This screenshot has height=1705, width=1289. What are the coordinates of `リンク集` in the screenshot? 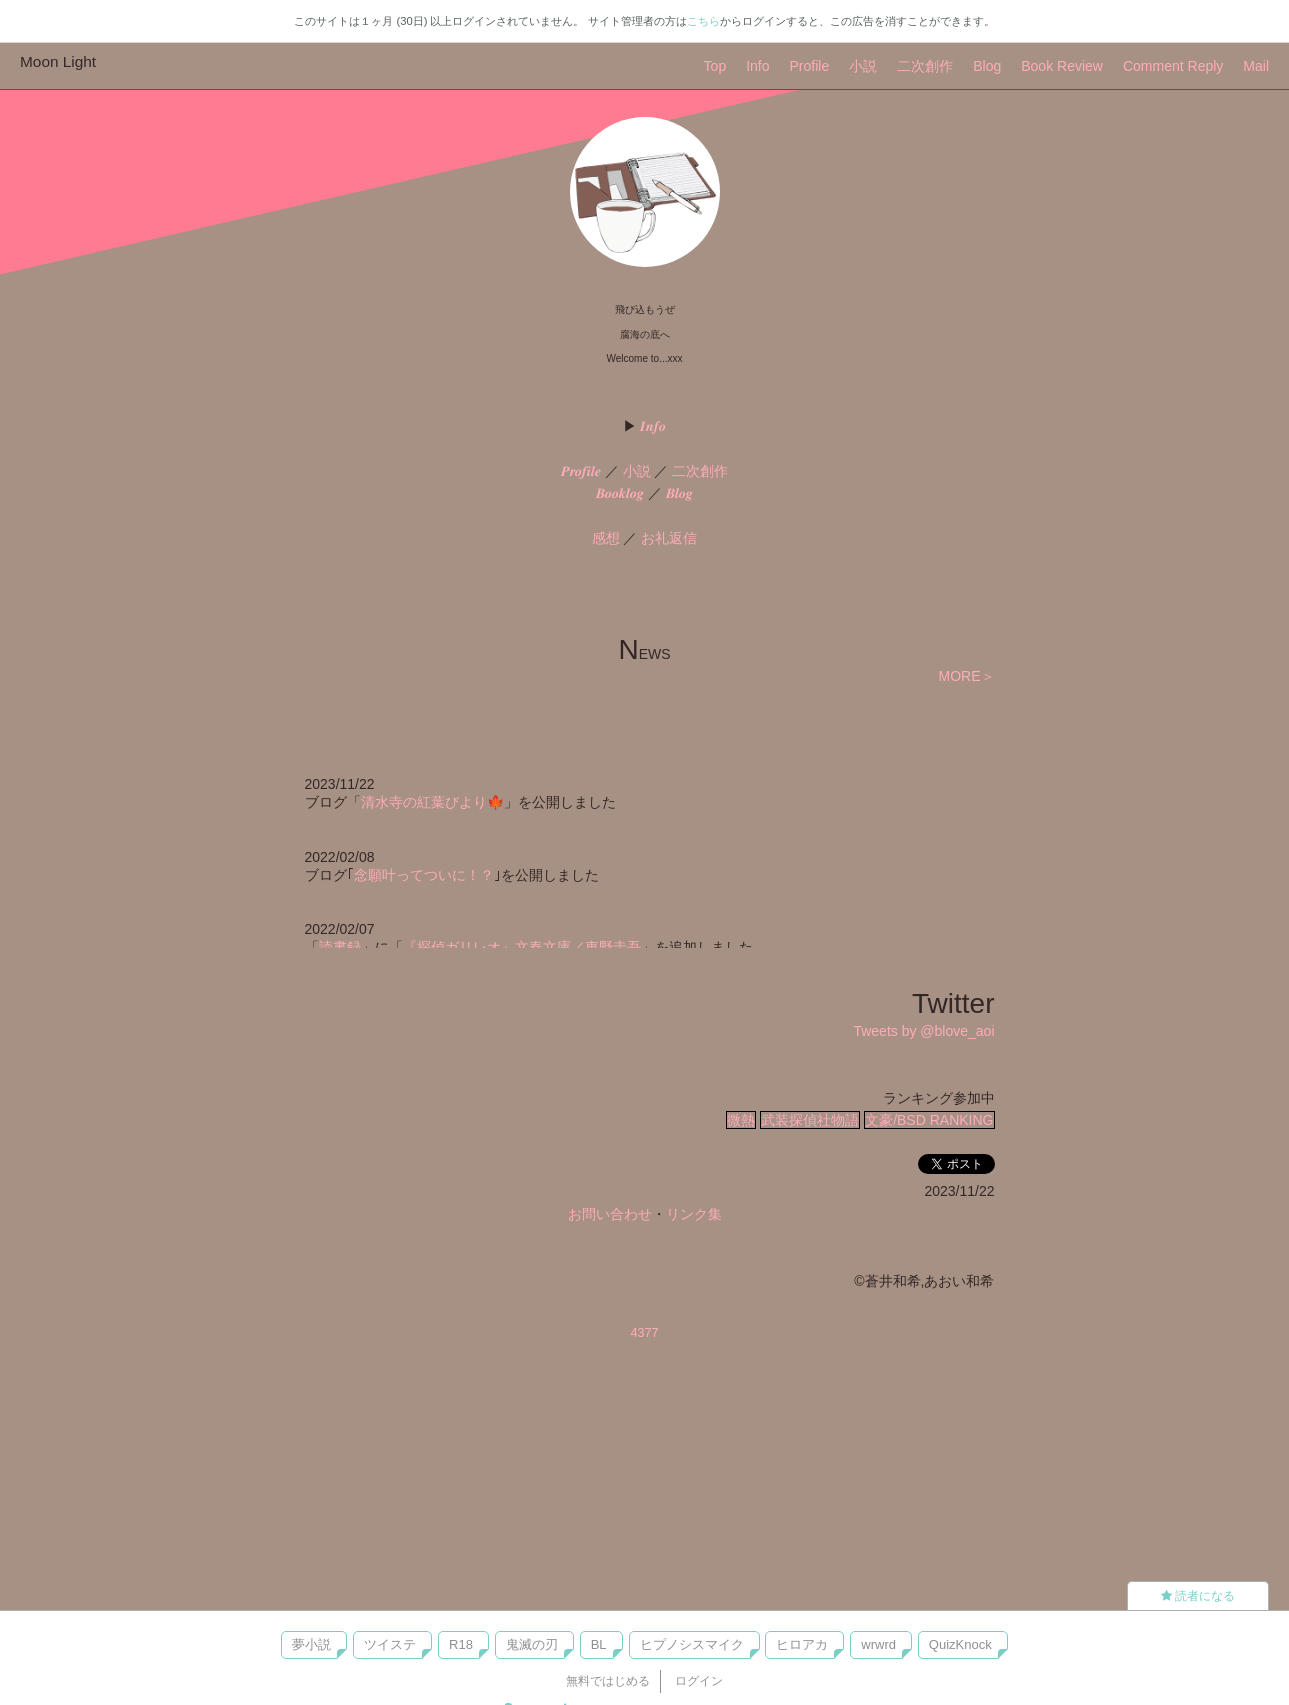 It's located at (694, 1214).